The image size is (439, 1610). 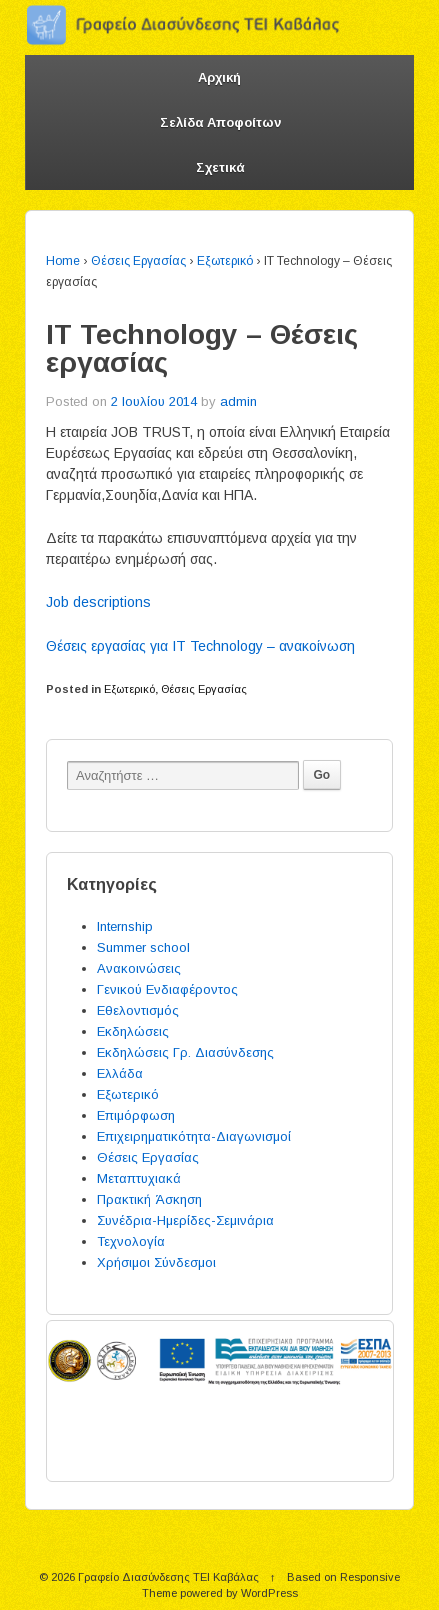 What do you see at coordinates (219, 77) in the screenshot?
I see `Αρχική` at bounding box center [219, 77].